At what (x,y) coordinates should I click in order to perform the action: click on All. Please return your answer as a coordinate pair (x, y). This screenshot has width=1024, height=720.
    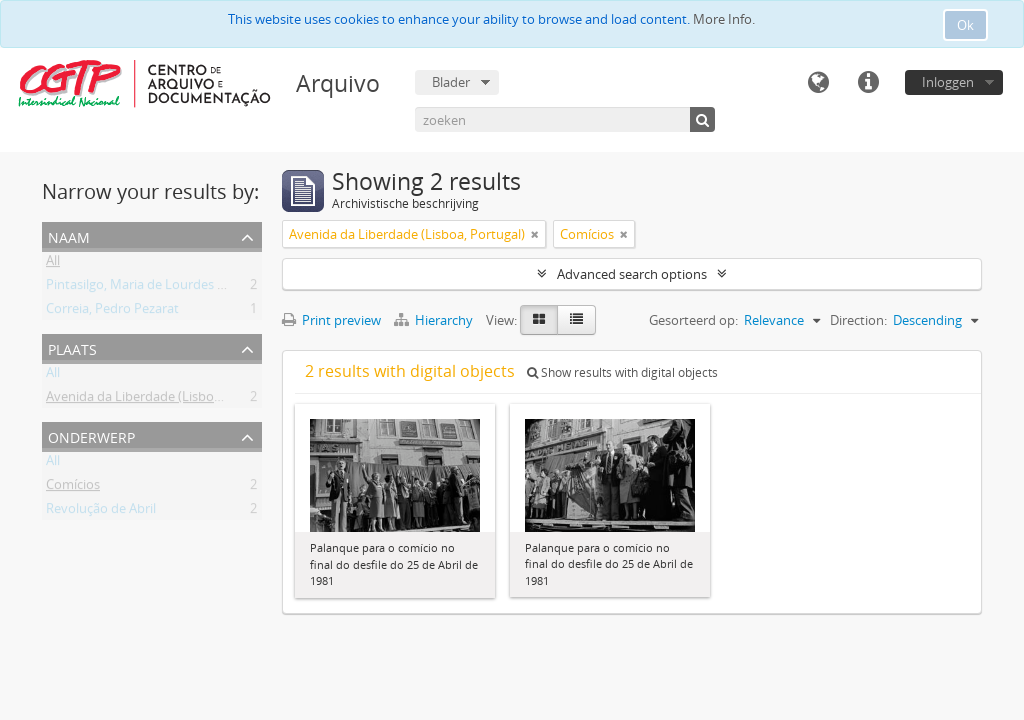
    Looking at the image, I should click on (53, 264).